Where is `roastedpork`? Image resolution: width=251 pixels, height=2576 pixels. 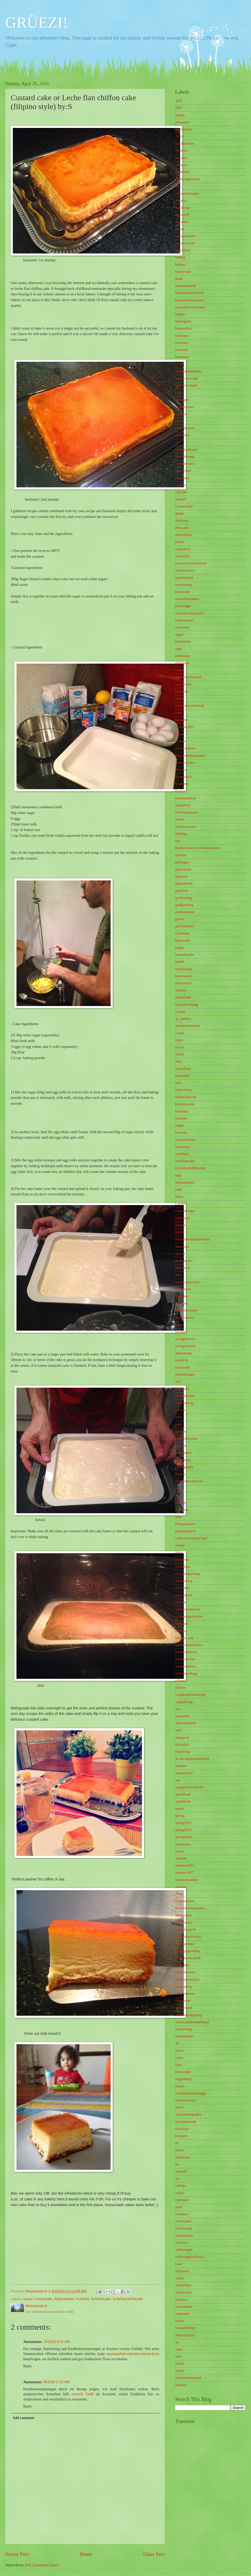
roastedpork is located at coordinates (183, 1595).